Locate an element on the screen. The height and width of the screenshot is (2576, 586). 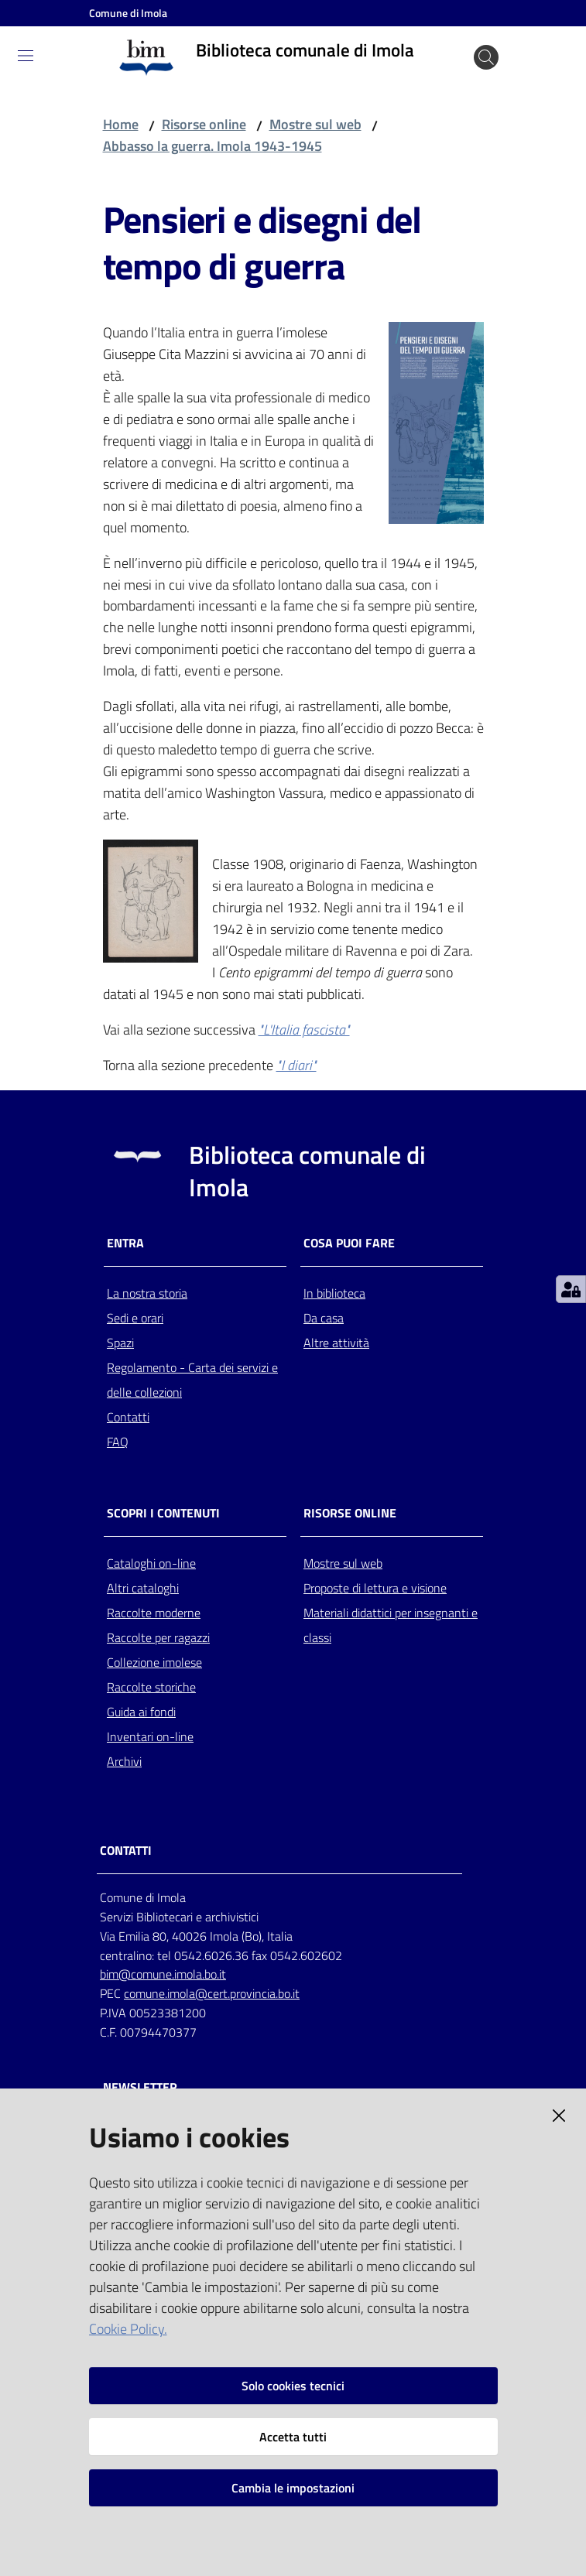
Materiali didattici per insegnanti e classi is located at coordinates (390, 1625).